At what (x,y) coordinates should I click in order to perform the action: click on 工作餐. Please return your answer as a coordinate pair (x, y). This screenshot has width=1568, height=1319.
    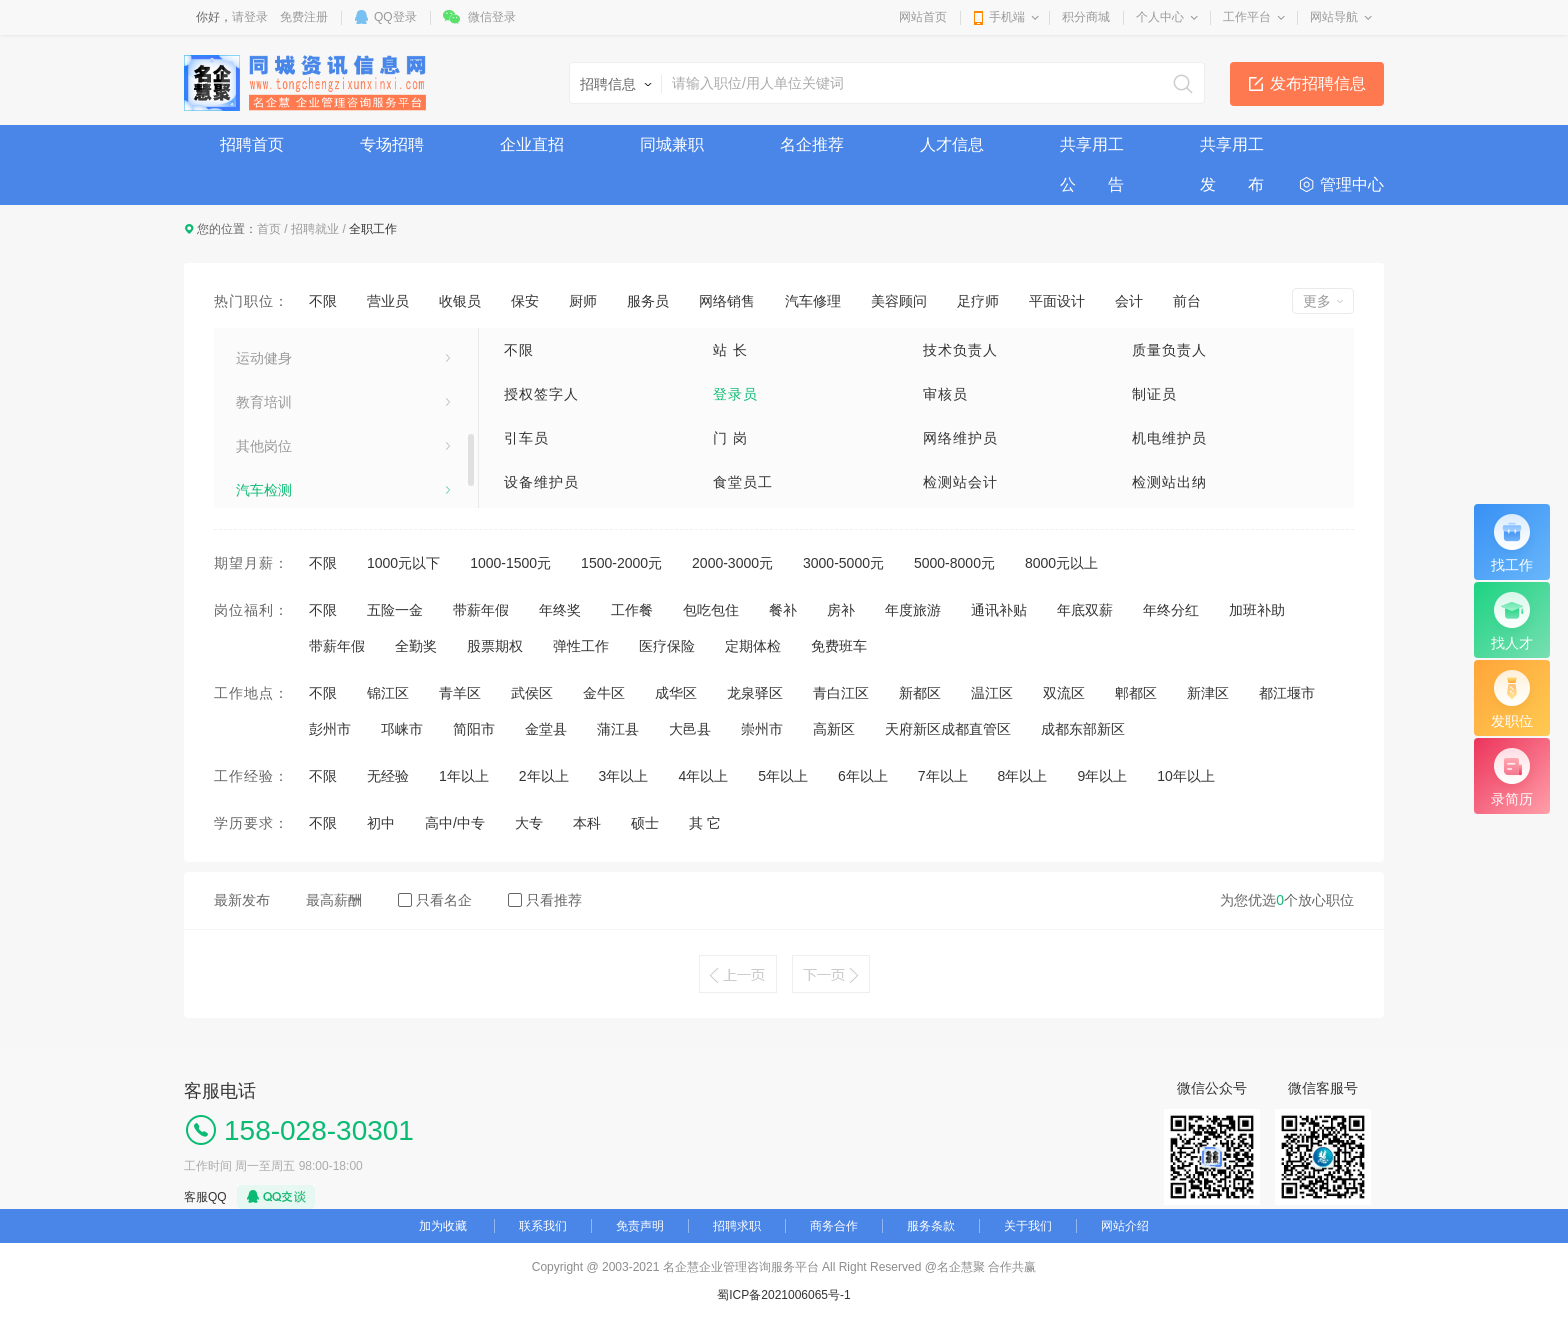
    Looking at the image, I should click on (632, 610).